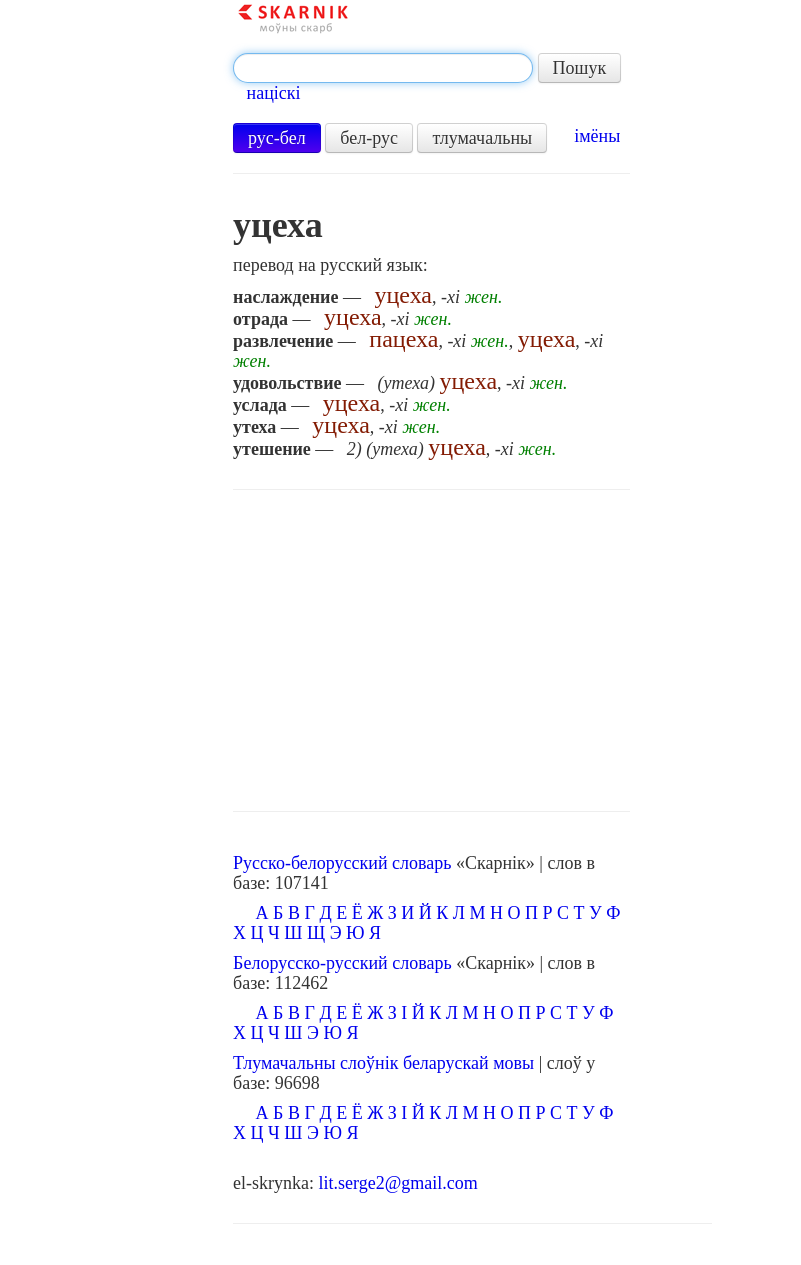 Image resolution: width=801 pixels, height=1265 pixels. Describe the element at coordinates (482, 138) in the screenshot. I see `тлумачальны` at that location.